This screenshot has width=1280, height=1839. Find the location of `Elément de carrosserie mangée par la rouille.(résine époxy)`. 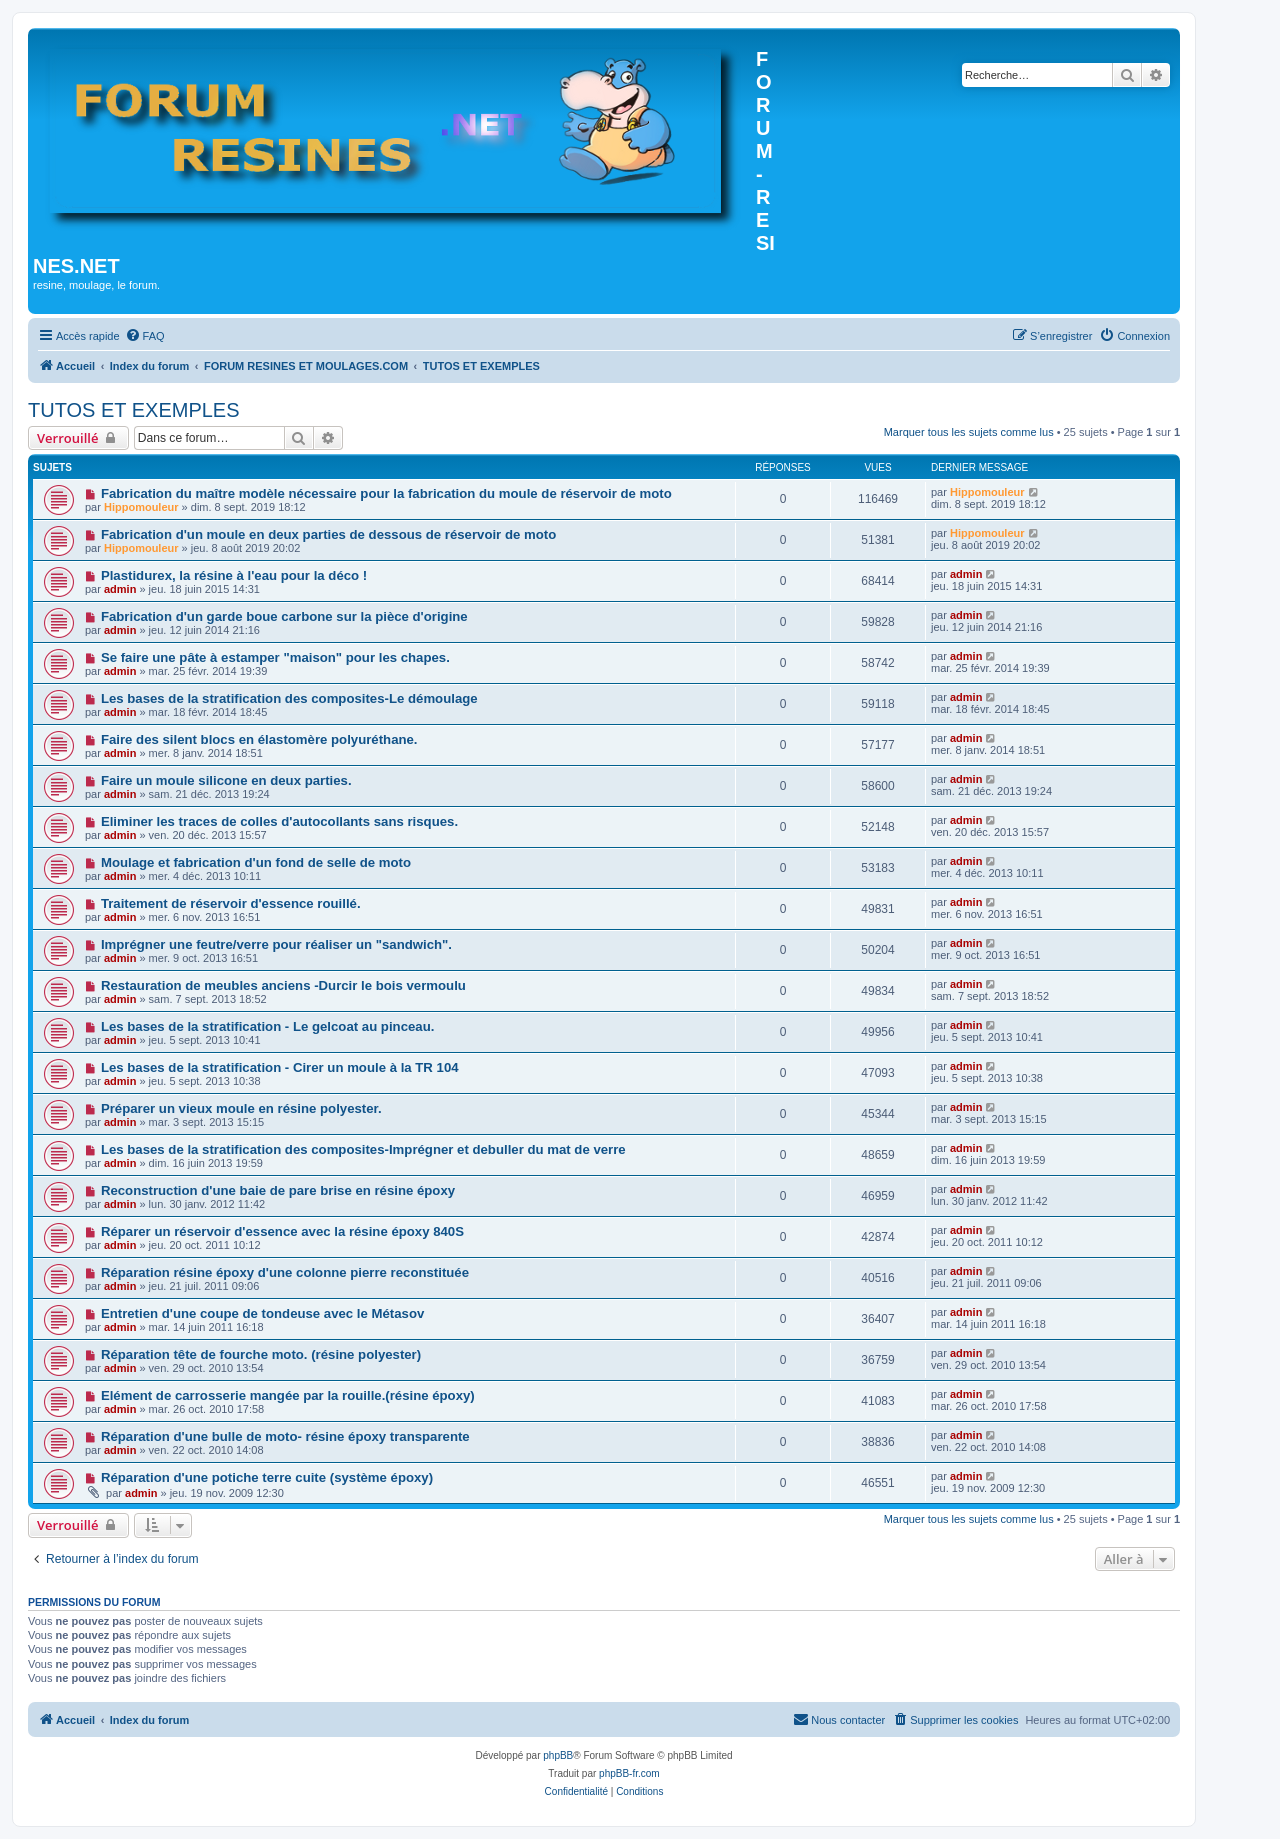

Elément de carrosserie mangée par la rouille.(résine époxy) is located at coordinates (288, 1395).